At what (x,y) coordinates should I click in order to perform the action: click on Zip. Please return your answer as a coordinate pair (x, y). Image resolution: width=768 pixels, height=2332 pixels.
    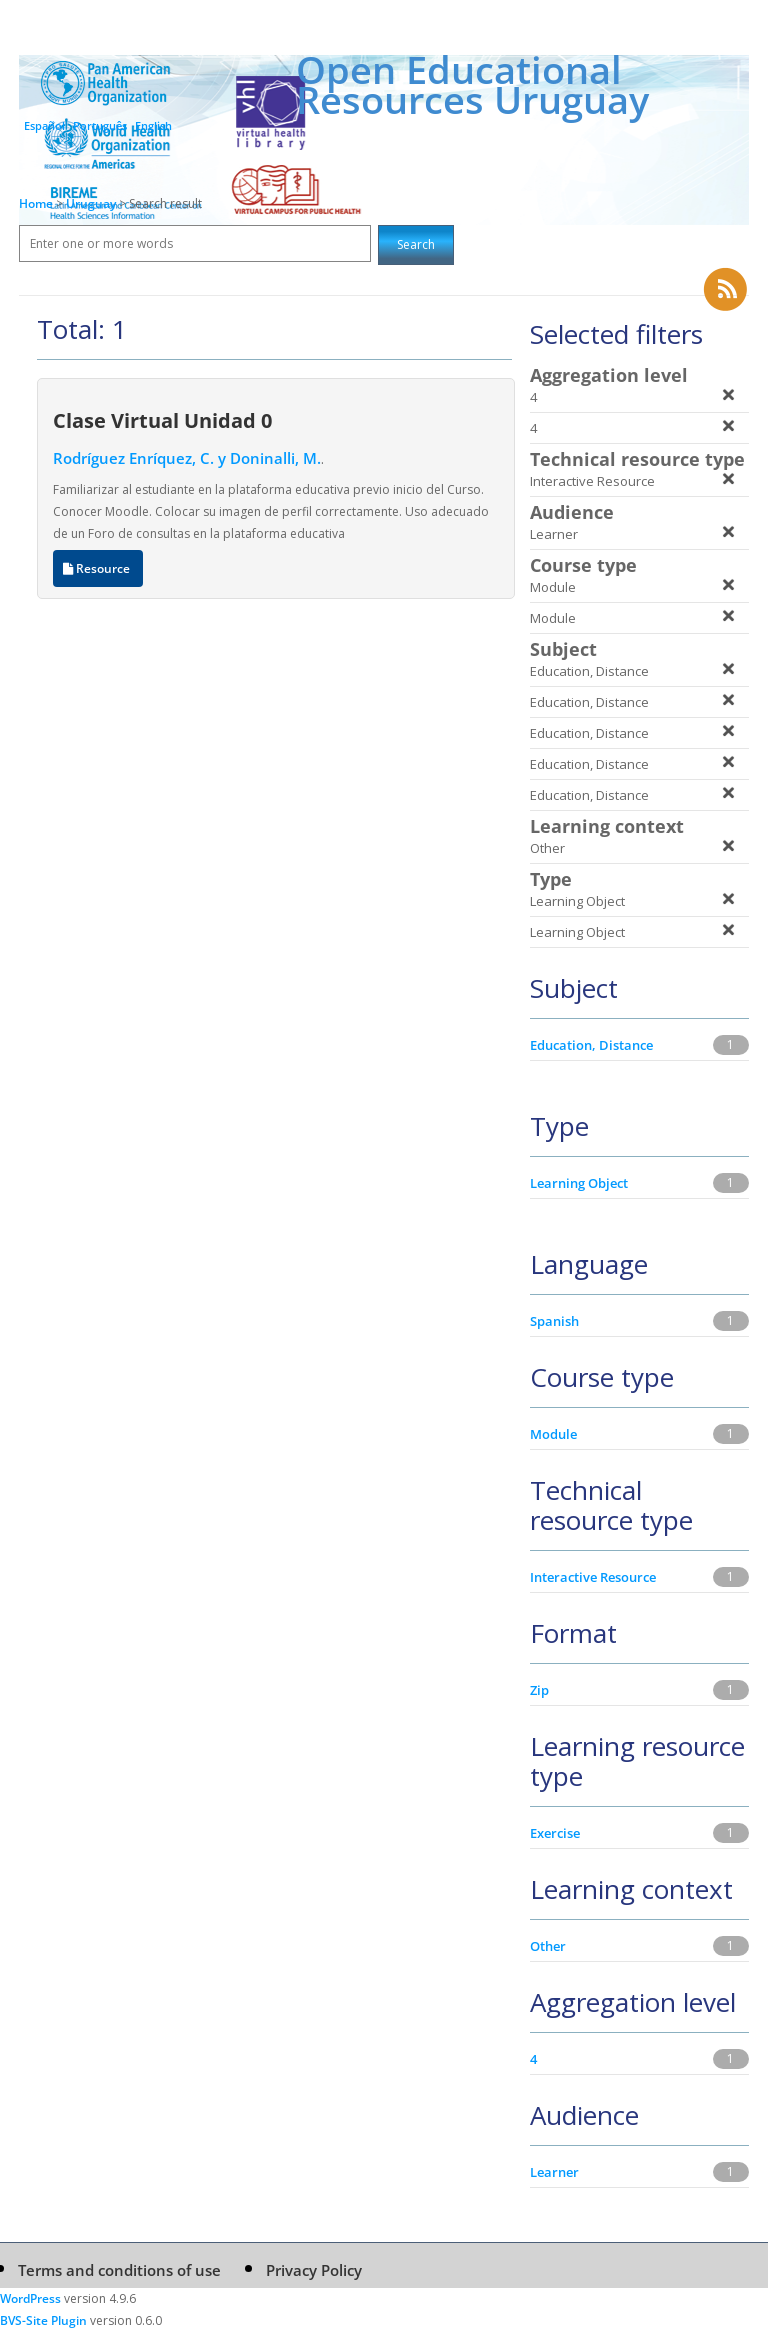
    Looking at the image, I should click on (539, 1690).